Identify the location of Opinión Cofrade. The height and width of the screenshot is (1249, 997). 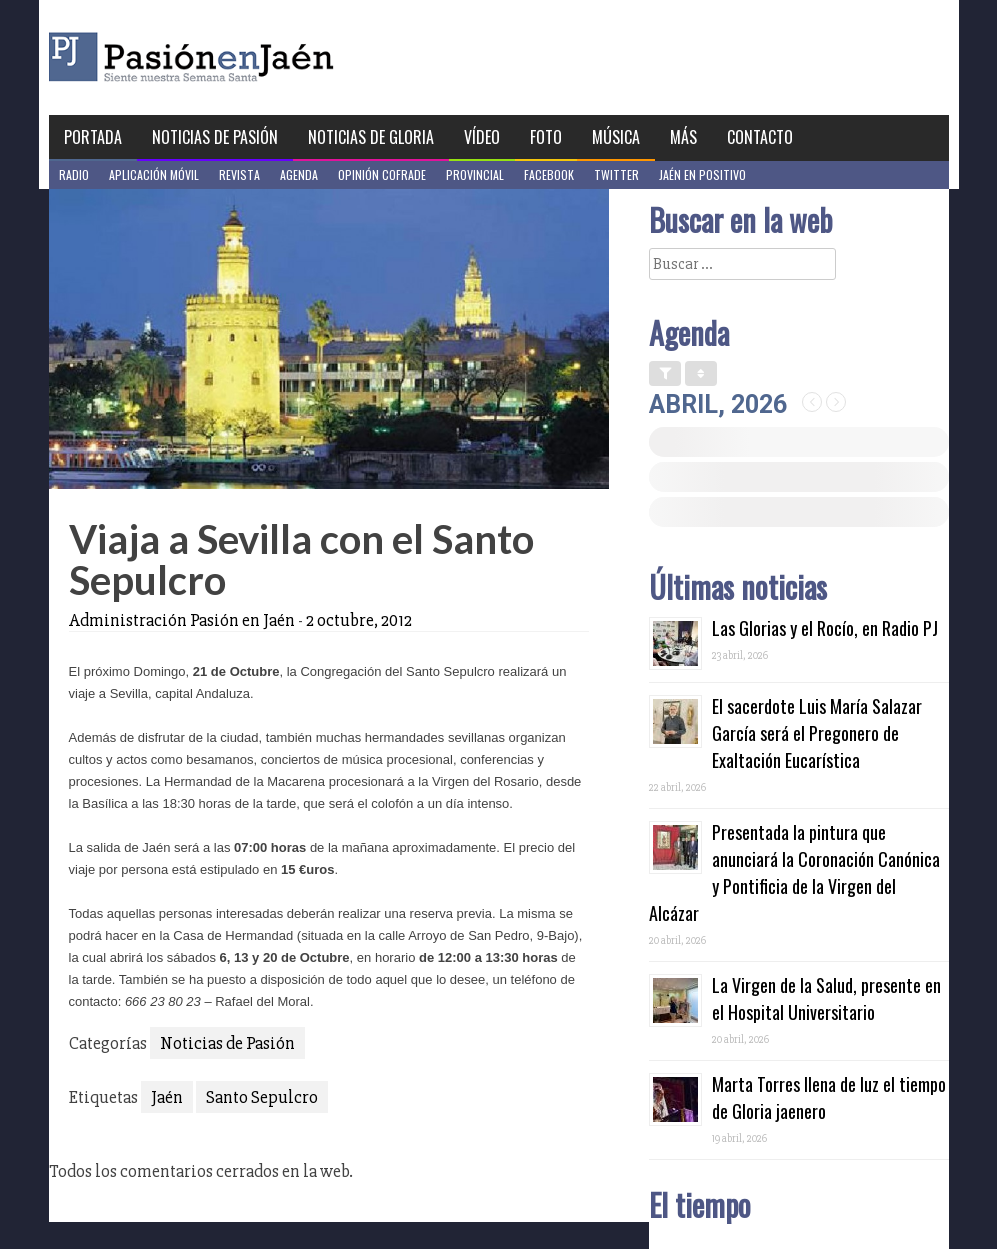
(382, 174).